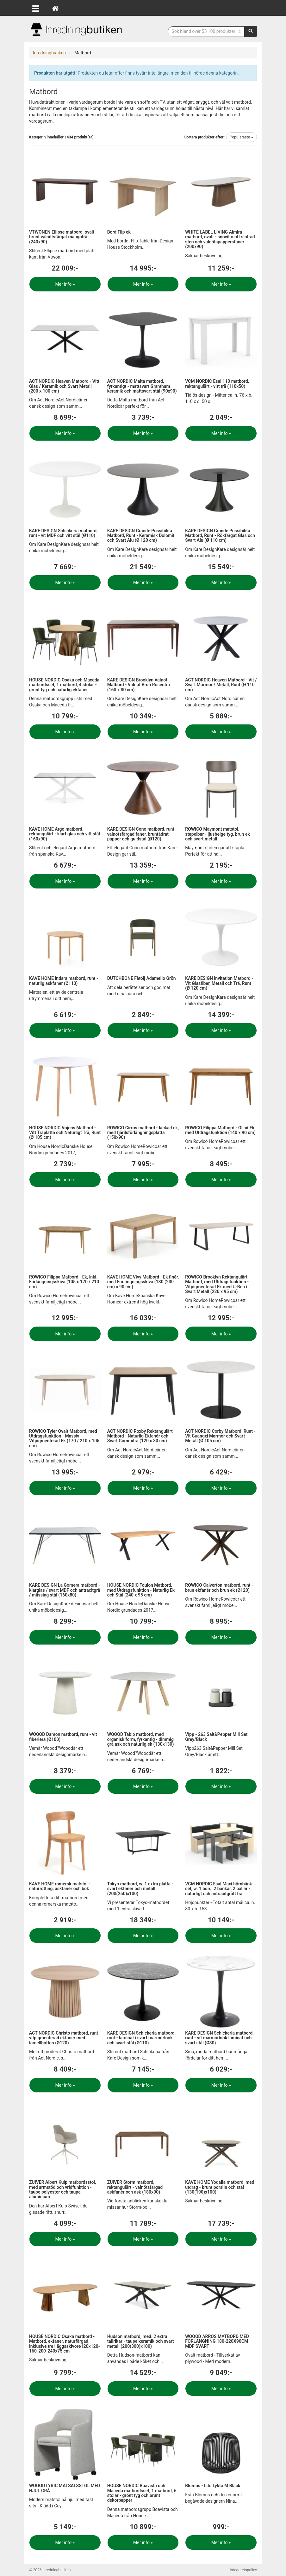 Image resolution: width=286 pixels, height=2576 pixels. What do you see at coordinates (135, 2187) in the screenshot?
I see `ZUIVER Storm matbord, rektangulärt - valnötsfärgad askfanér och ask (180x90)` at bounding box center [135, 2187].